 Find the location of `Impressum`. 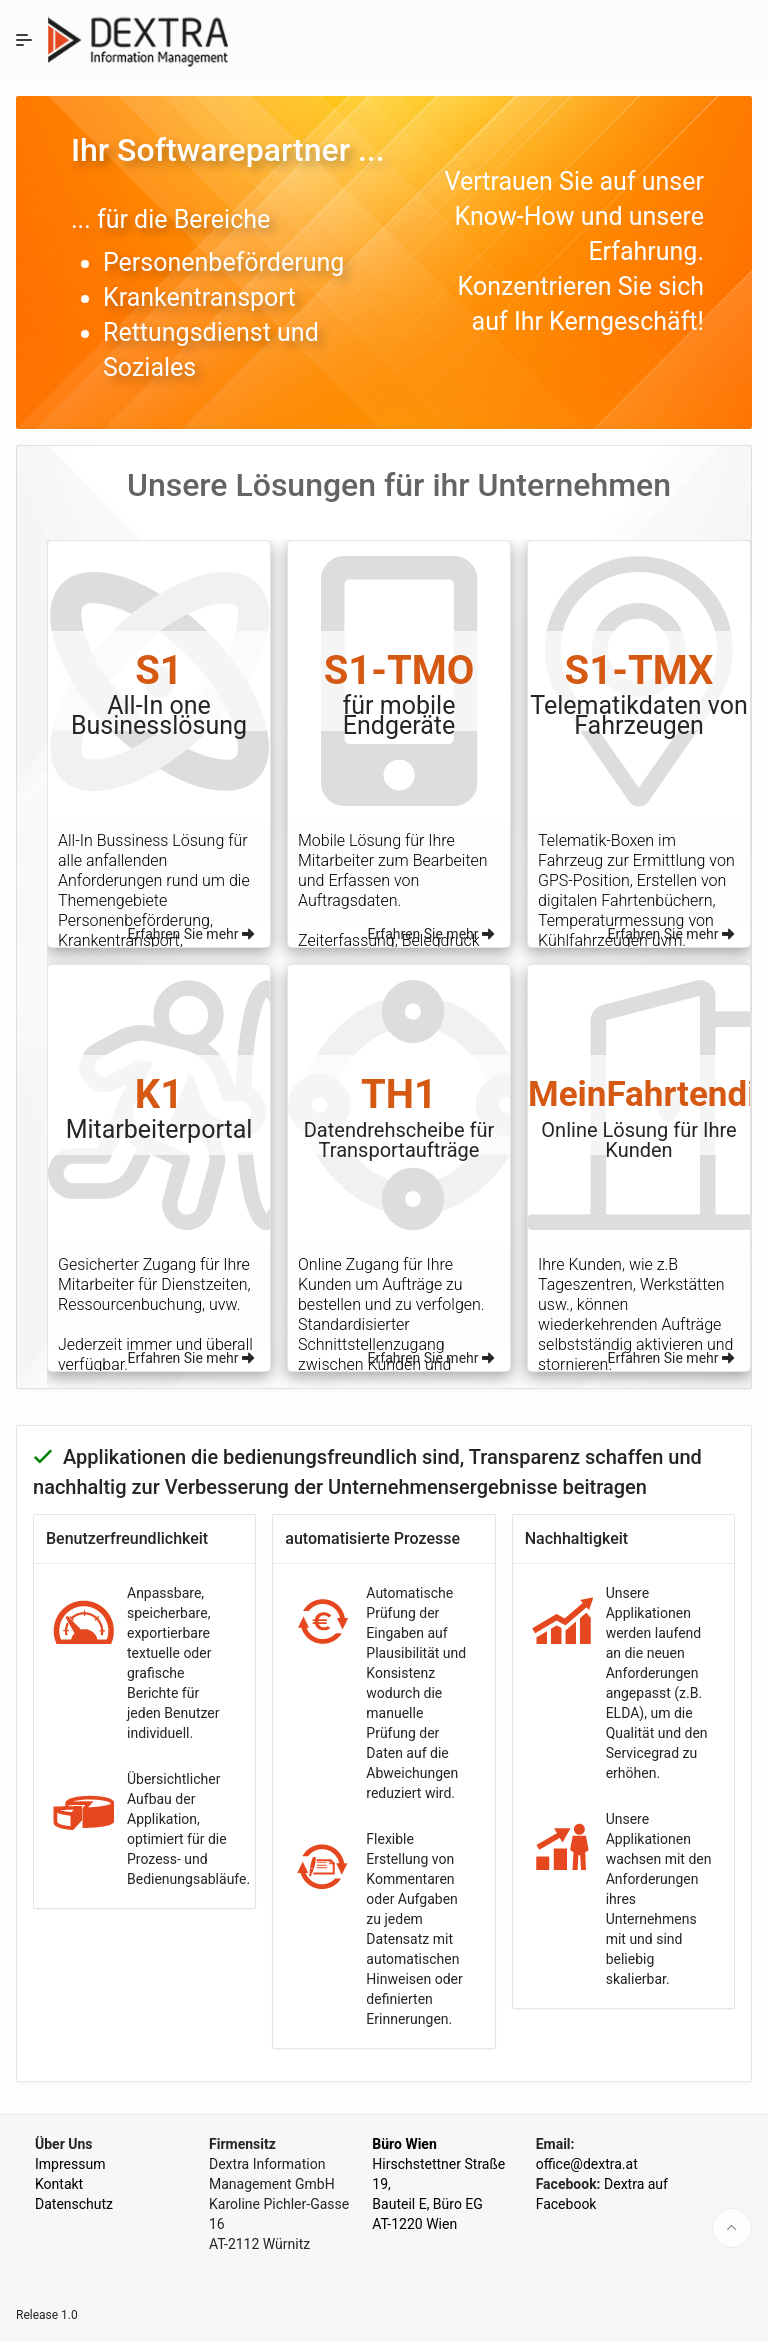

Impressum is located at coordinates (70, 2164).